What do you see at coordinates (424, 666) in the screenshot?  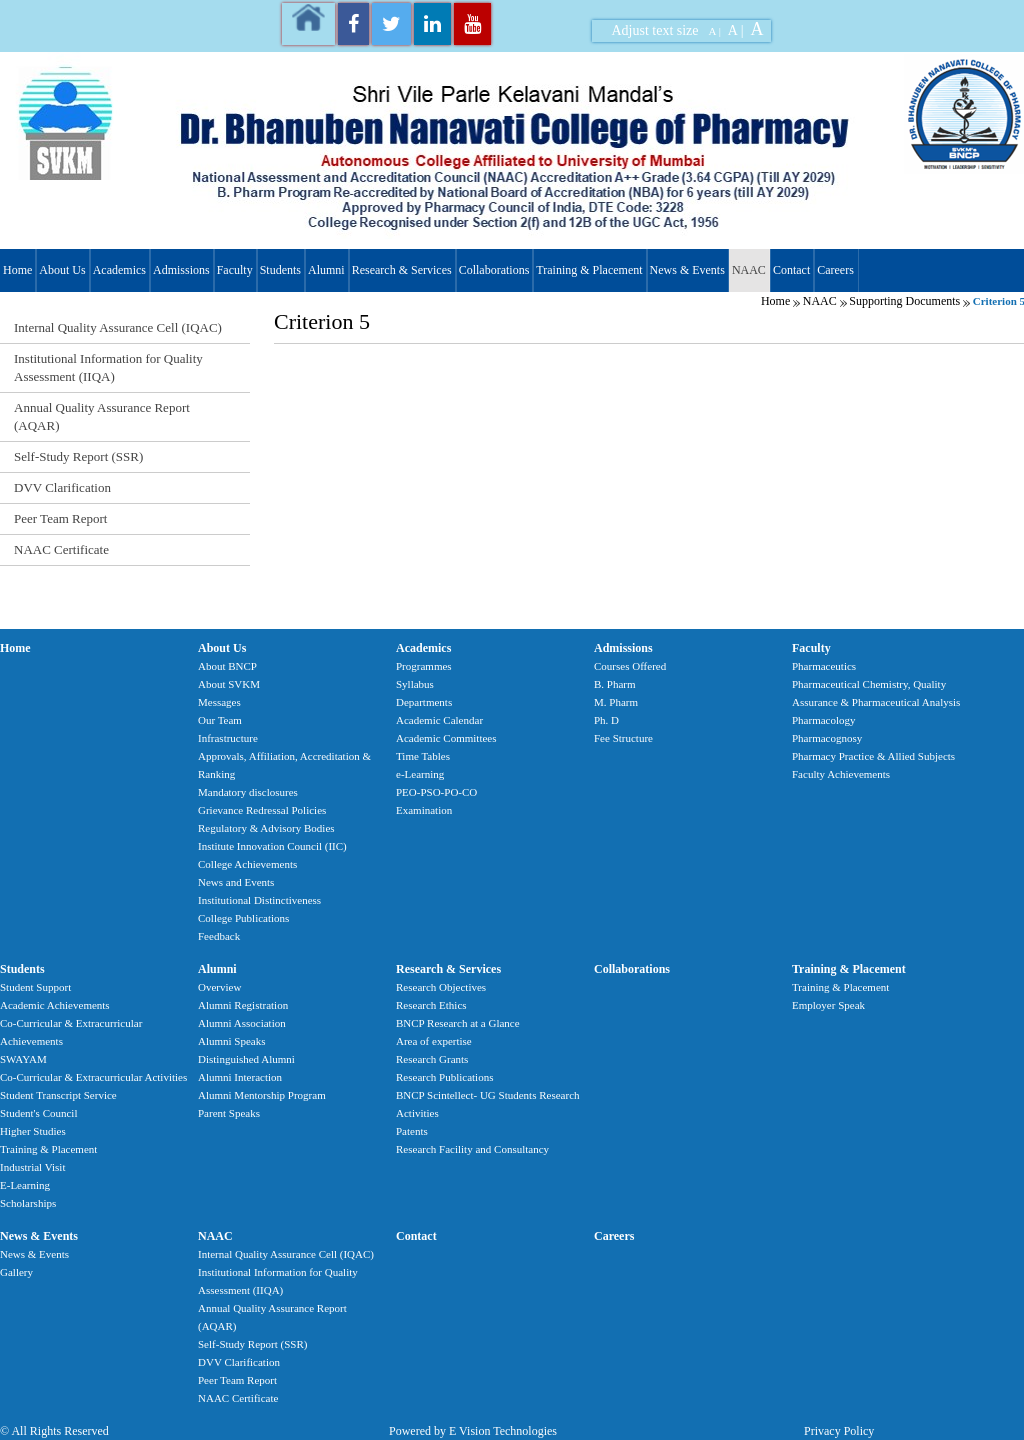 I see `Programmes` at bounding box center [424, 666].